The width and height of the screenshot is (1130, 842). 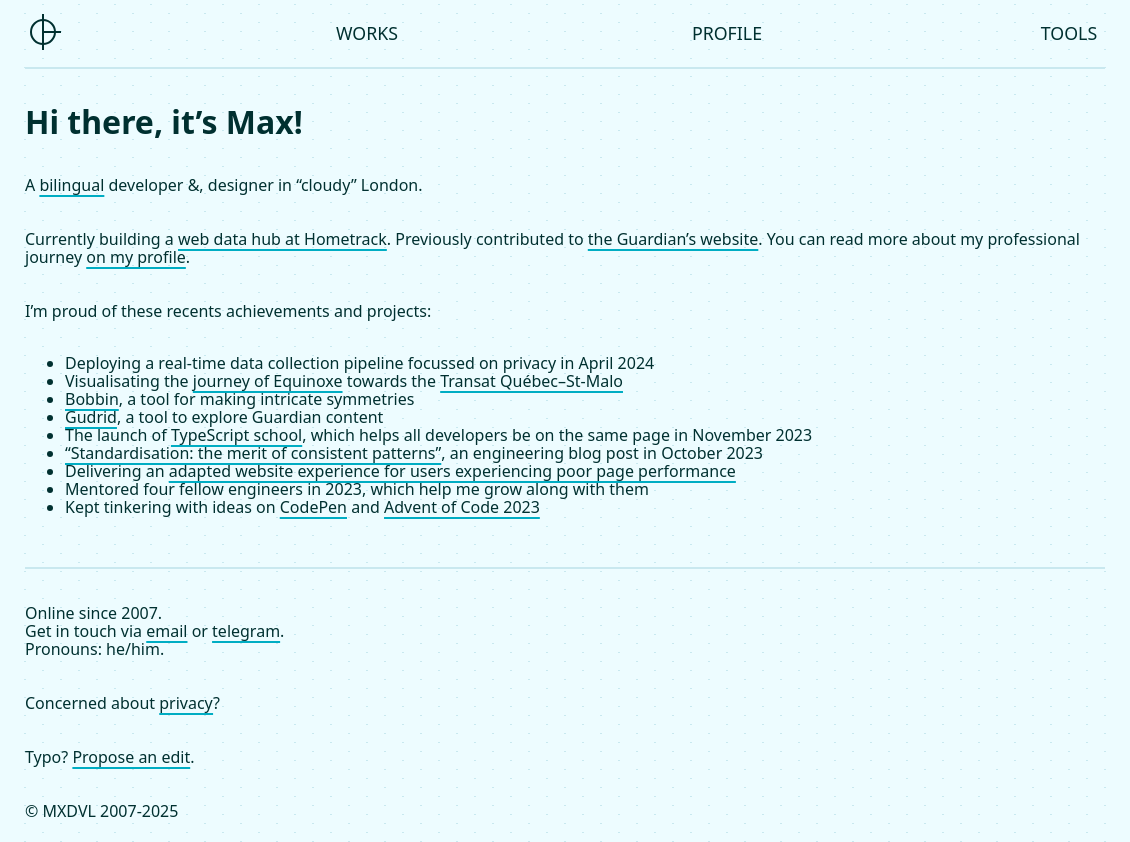 I want to click on Transat Québec–St-Malo, so click(x=531, y=381).